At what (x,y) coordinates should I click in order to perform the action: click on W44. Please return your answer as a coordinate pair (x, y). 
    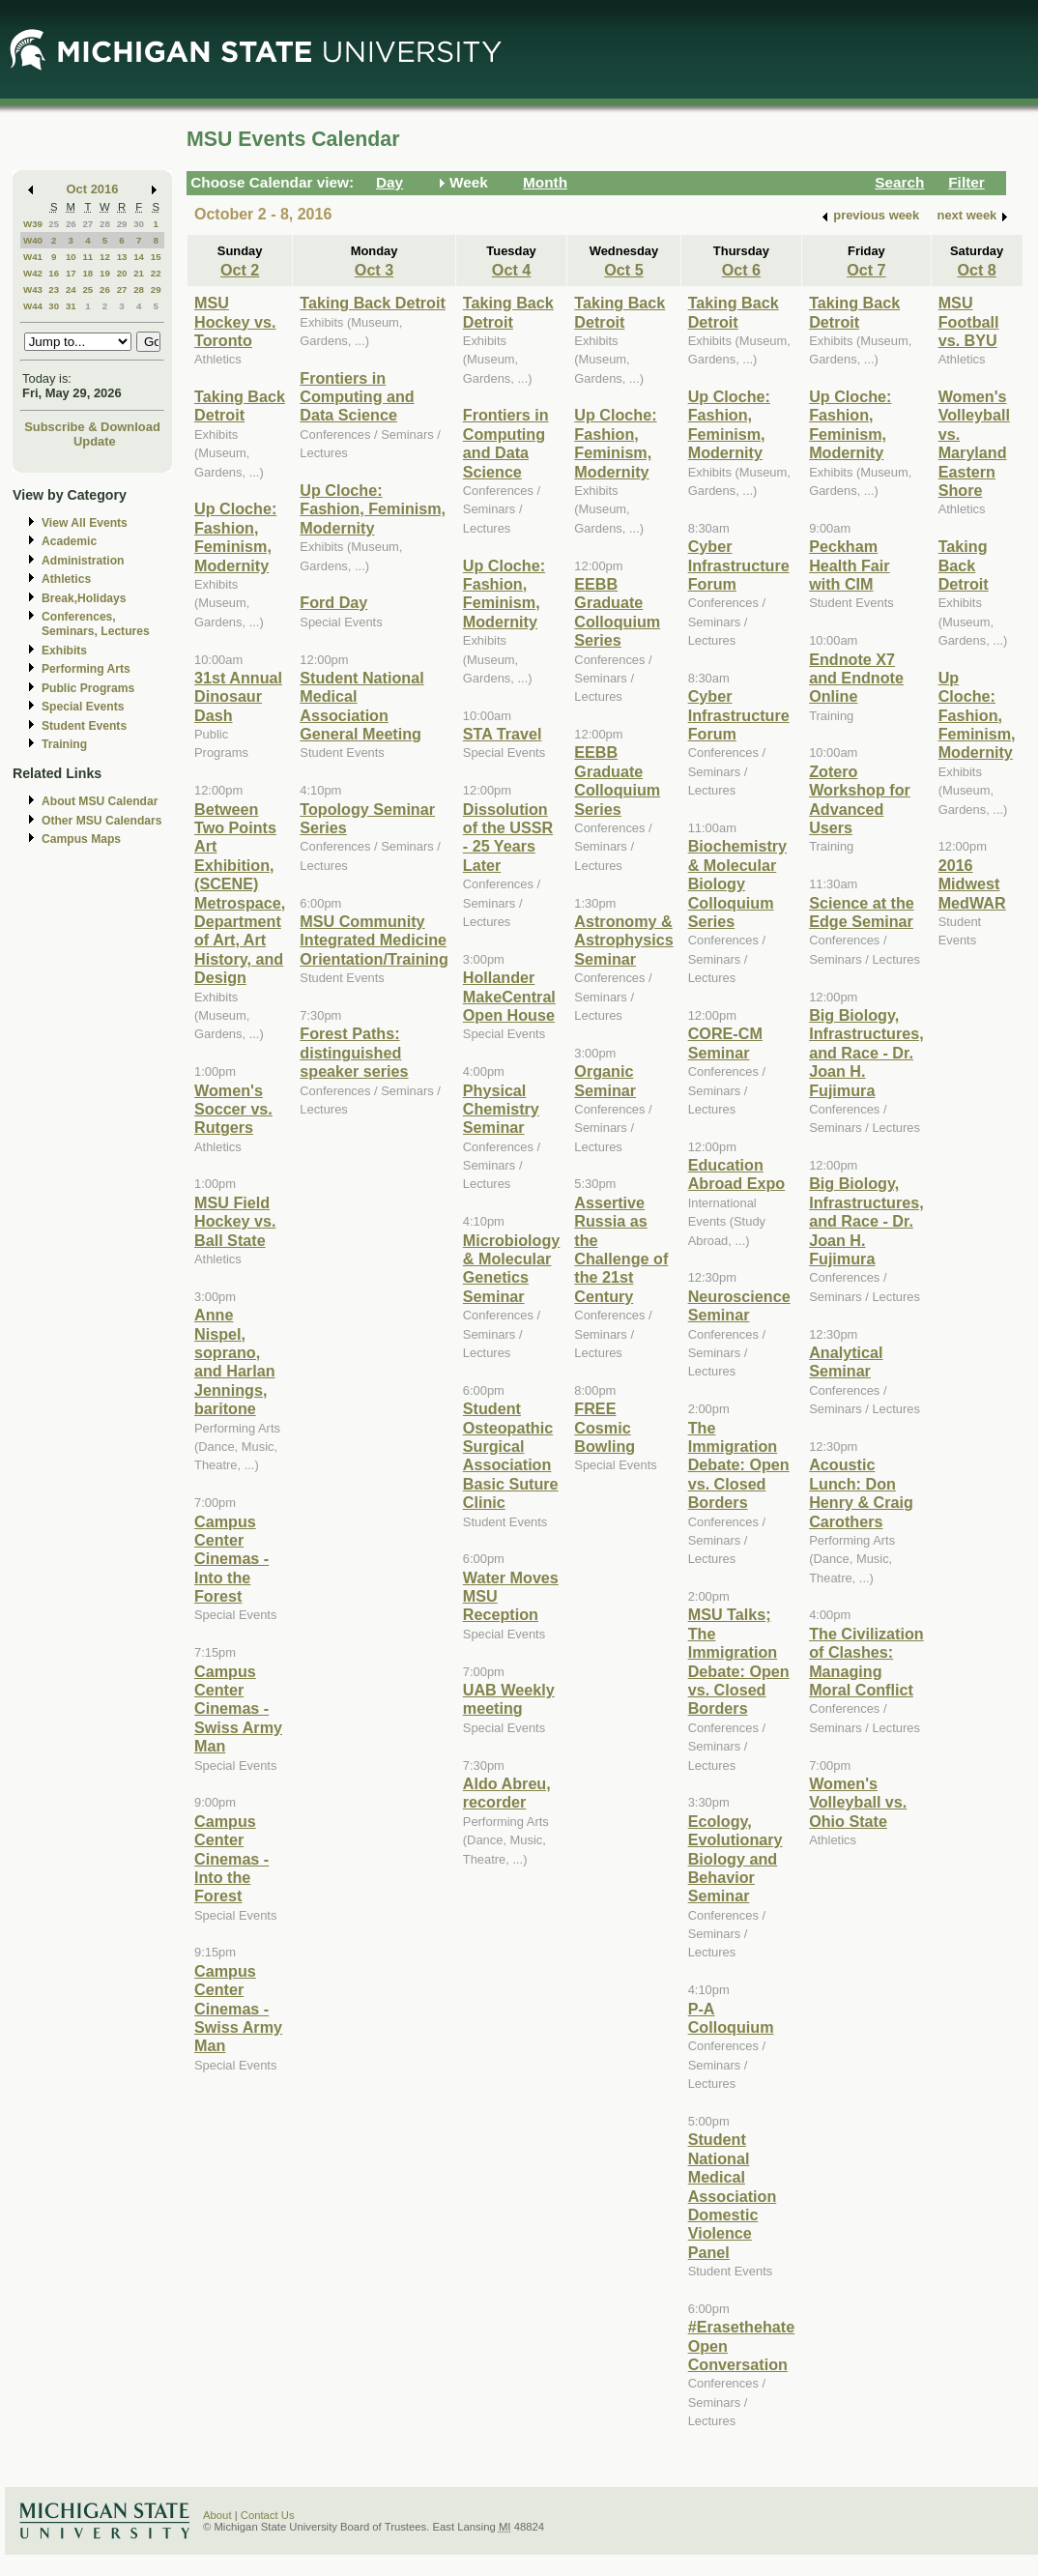
    Looking at the image, I should click on (33, 306).